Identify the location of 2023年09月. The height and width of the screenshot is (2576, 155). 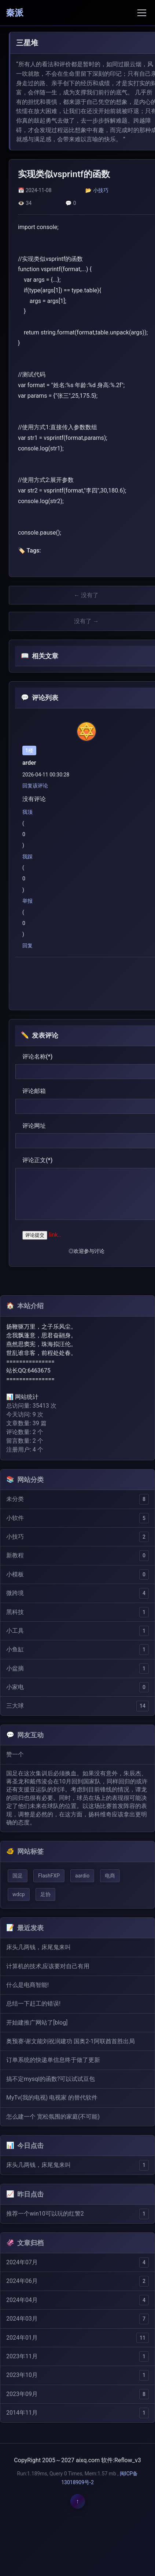
(22, 2393).